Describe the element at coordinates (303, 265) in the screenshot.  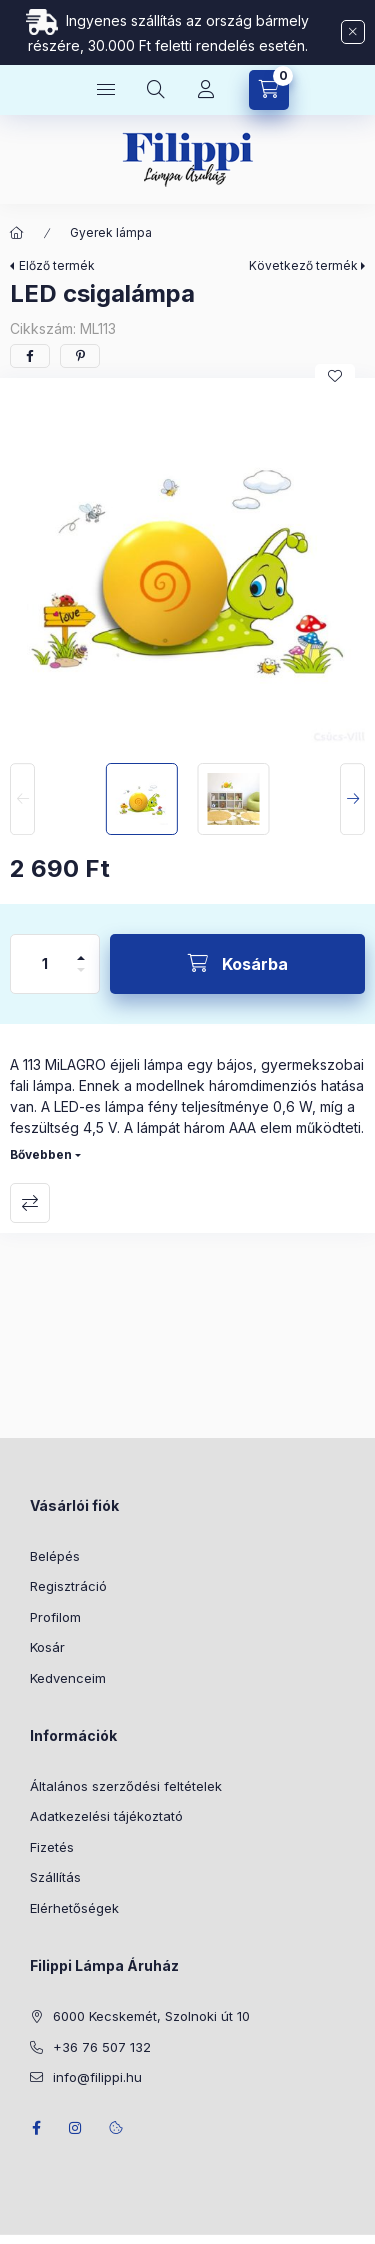
I see `Következő termék` at that location.